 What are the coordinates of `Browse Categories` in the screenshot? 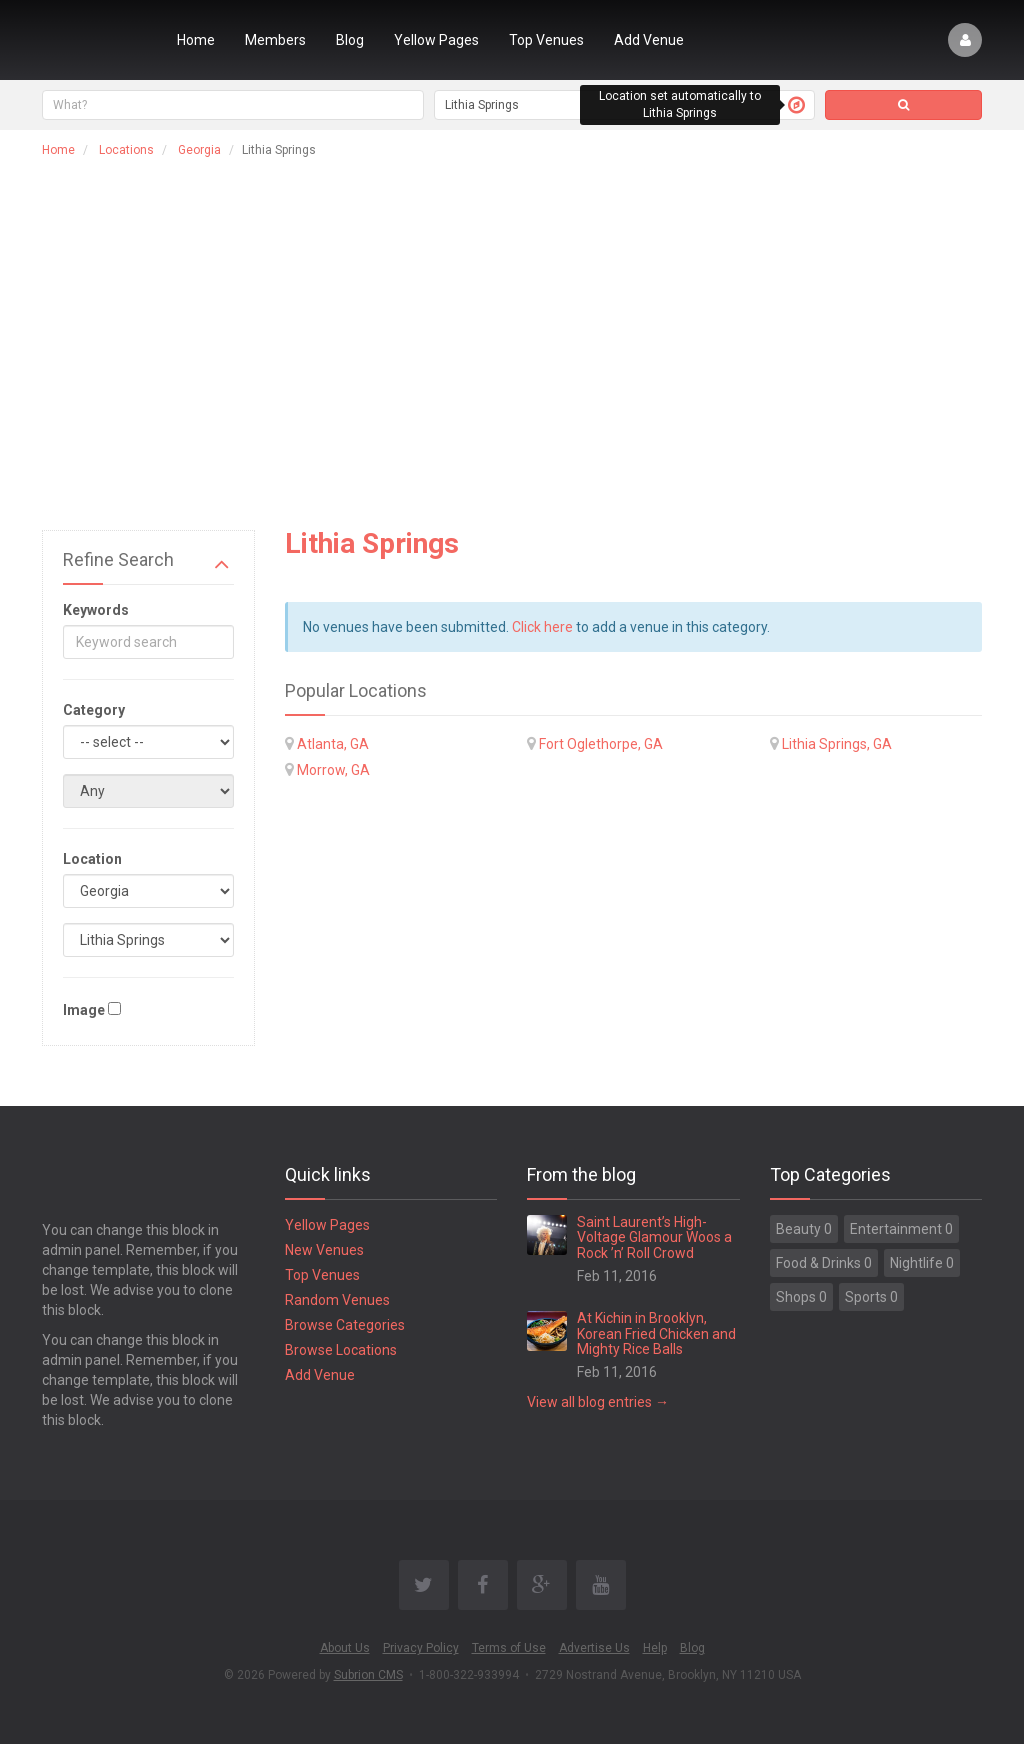 It's located at (345, 1325).